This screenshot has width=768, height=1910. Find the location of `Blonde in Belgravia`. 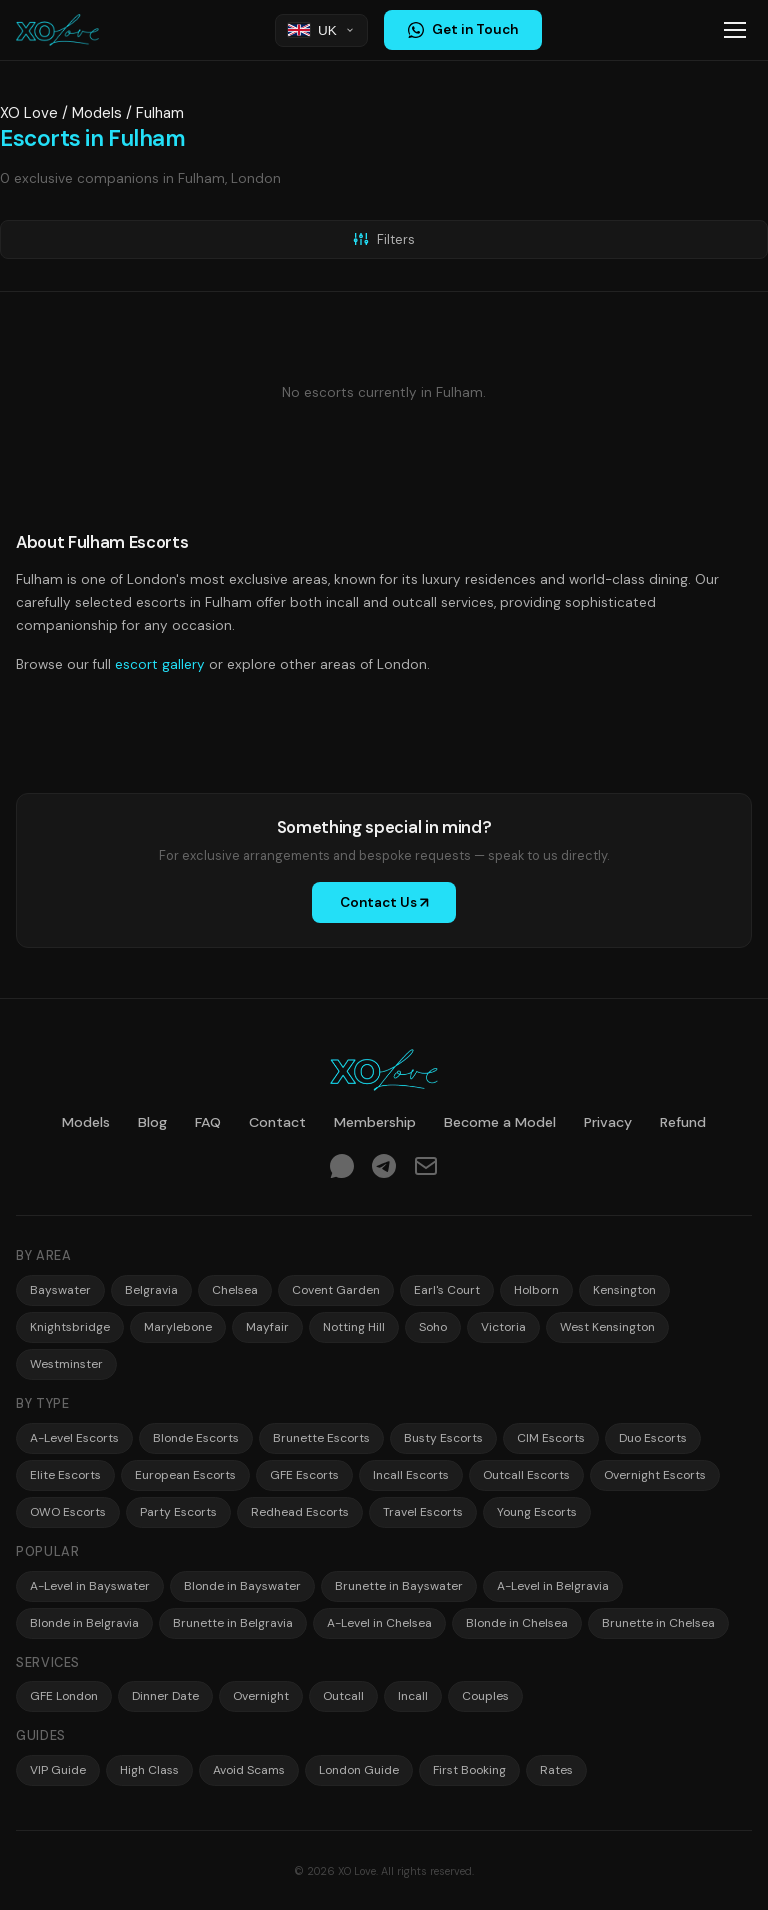

Blonde in Belgravia is located at coordinates (84, 1623).